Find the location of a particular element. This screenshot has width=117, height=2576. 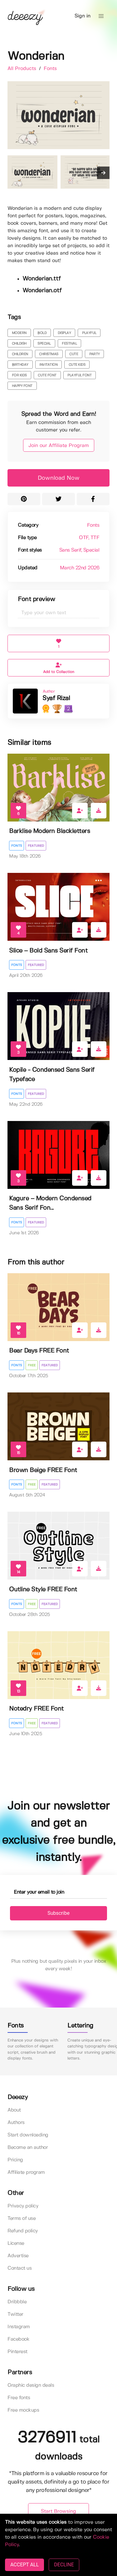

Subscribe is located at coordinates (58, 1913).